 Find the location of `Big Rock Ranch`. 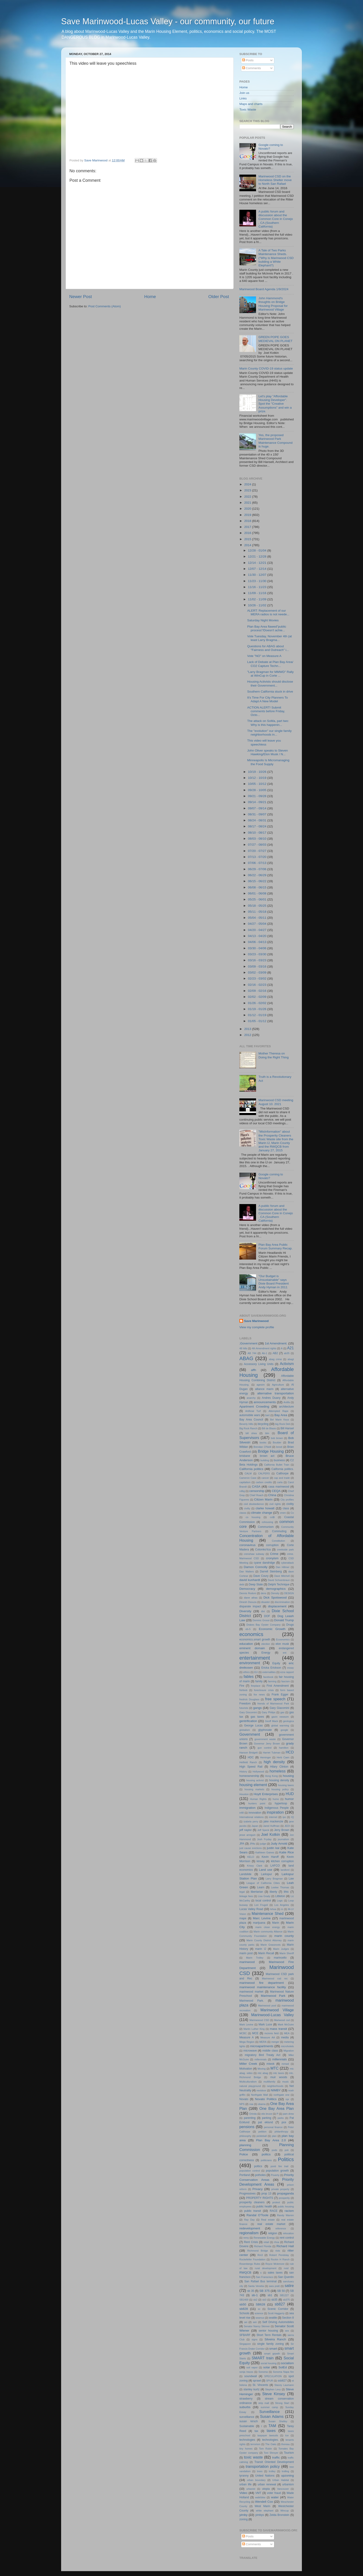

Big Rock Ranch is located at coordinates (248, 1428).